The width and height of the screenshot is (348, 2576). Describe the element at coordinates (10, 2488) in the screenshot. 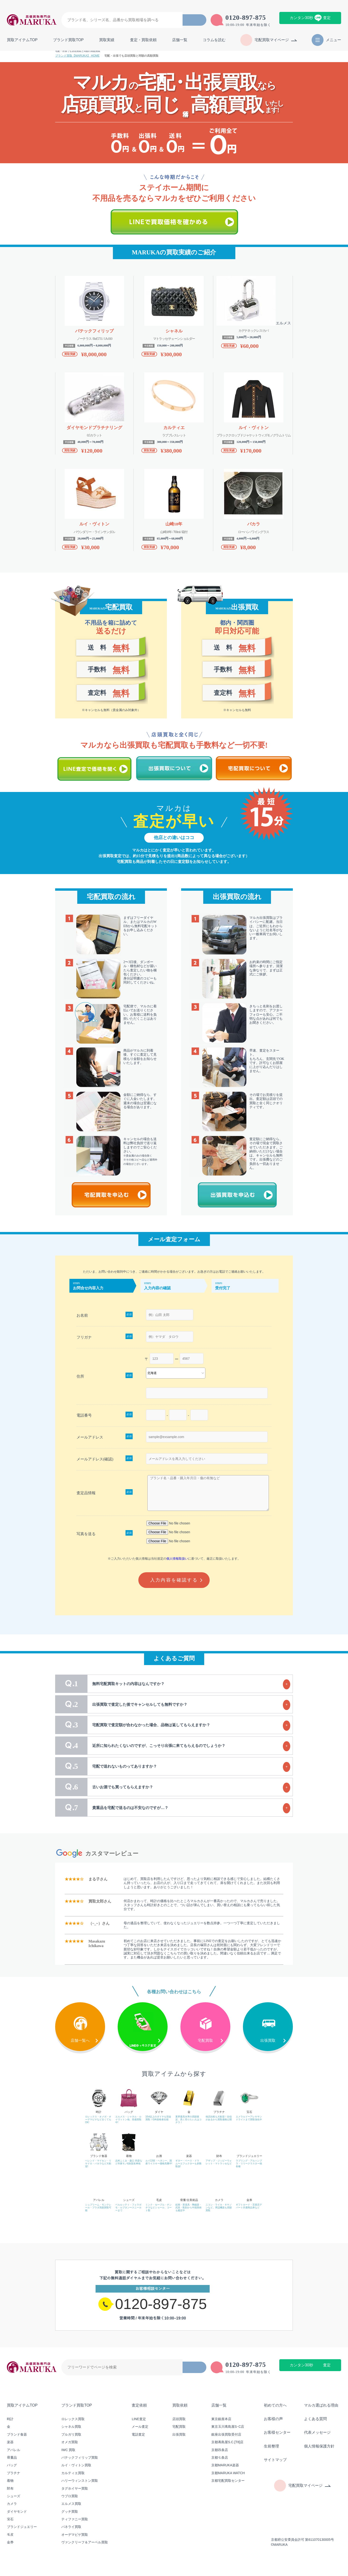

I see `財布` at that location.